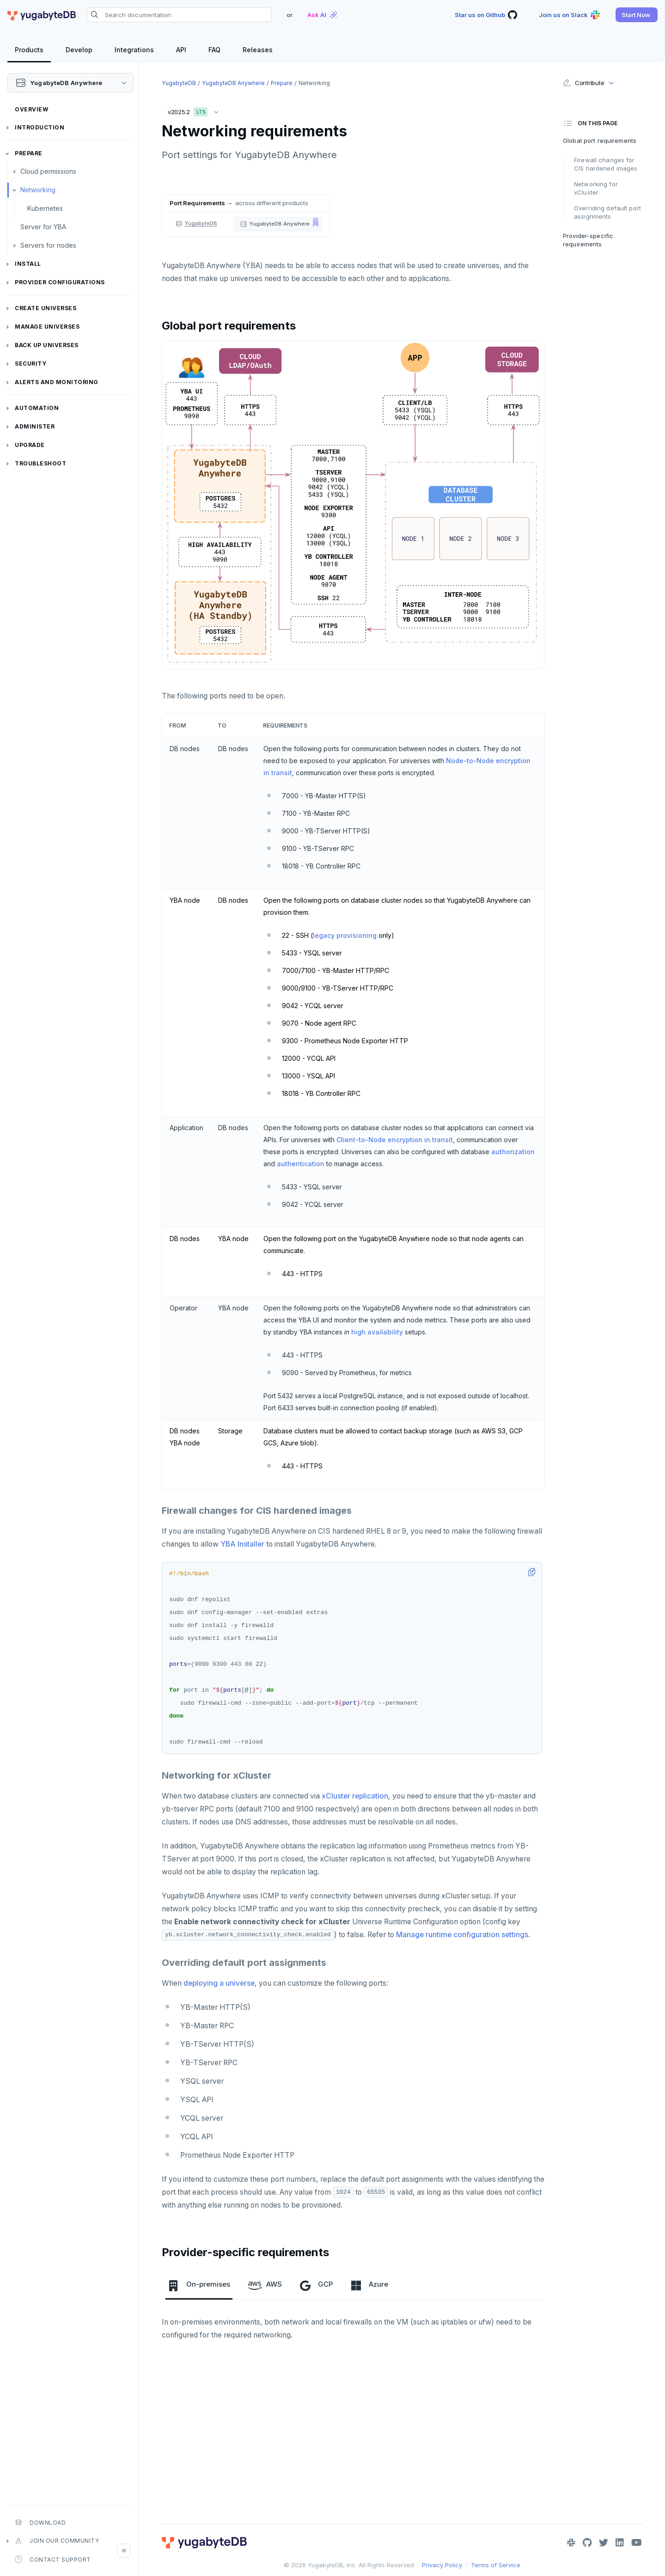 The image size is (665, 2576). I want to click on On-premises [tab], so click(199, 2285).